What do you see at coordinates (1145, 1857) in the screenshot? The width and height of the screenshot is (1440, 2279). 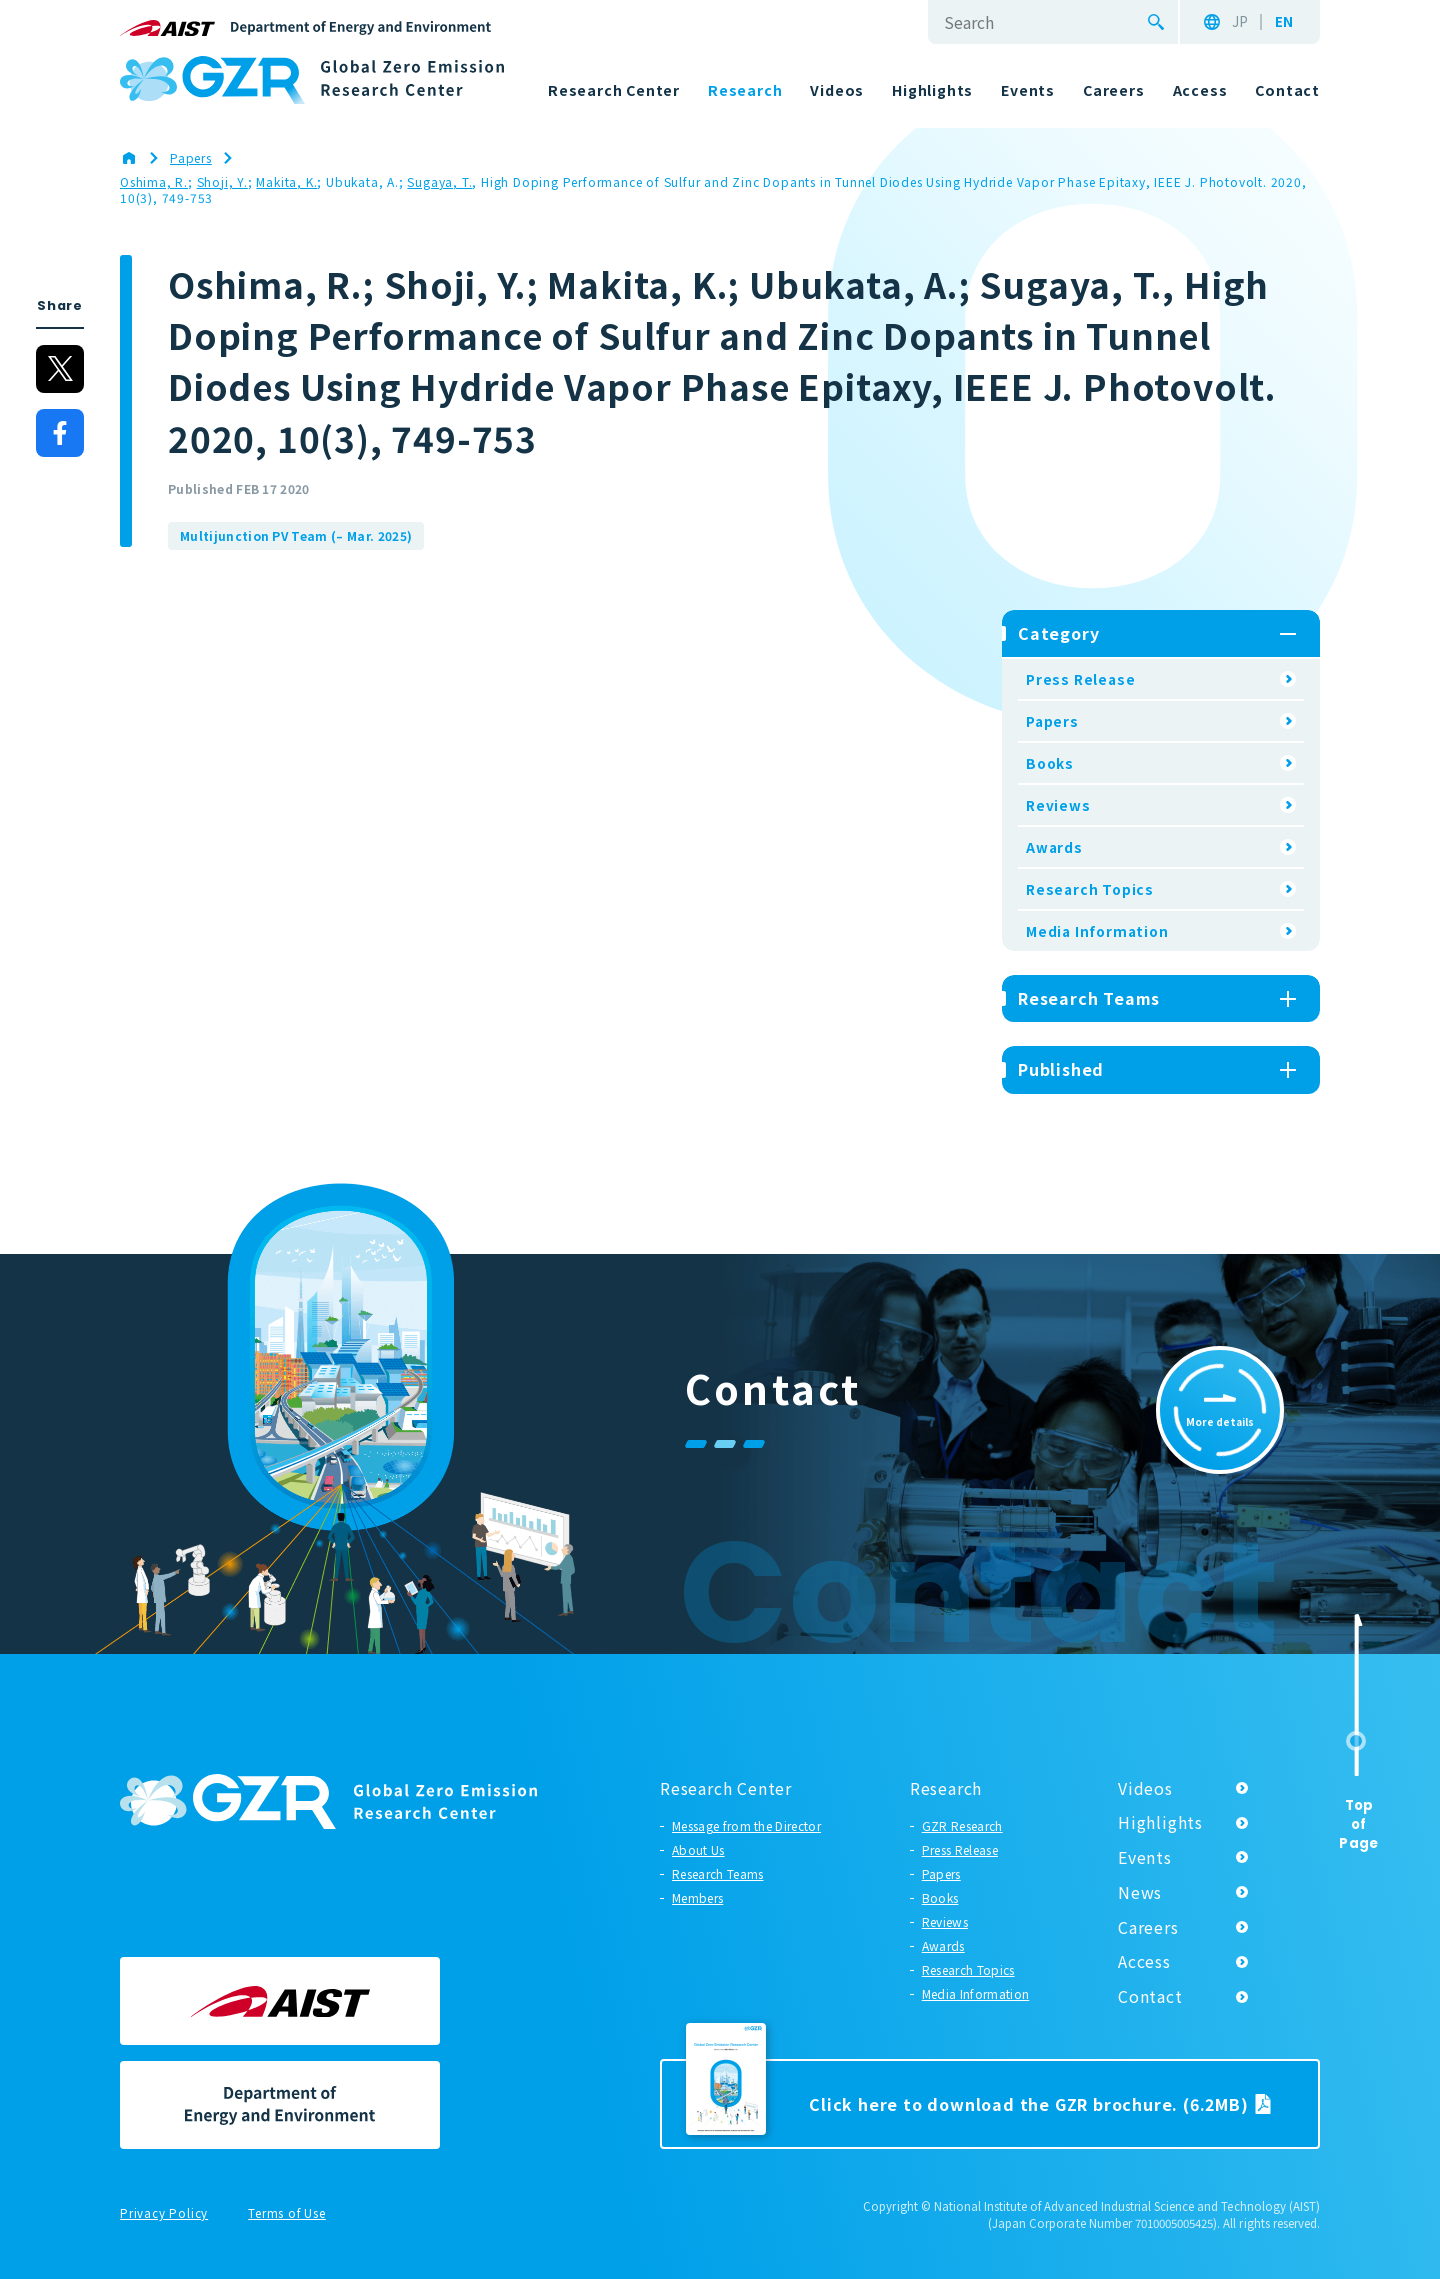 I see `Events` at bounding box center [1145, 1857].